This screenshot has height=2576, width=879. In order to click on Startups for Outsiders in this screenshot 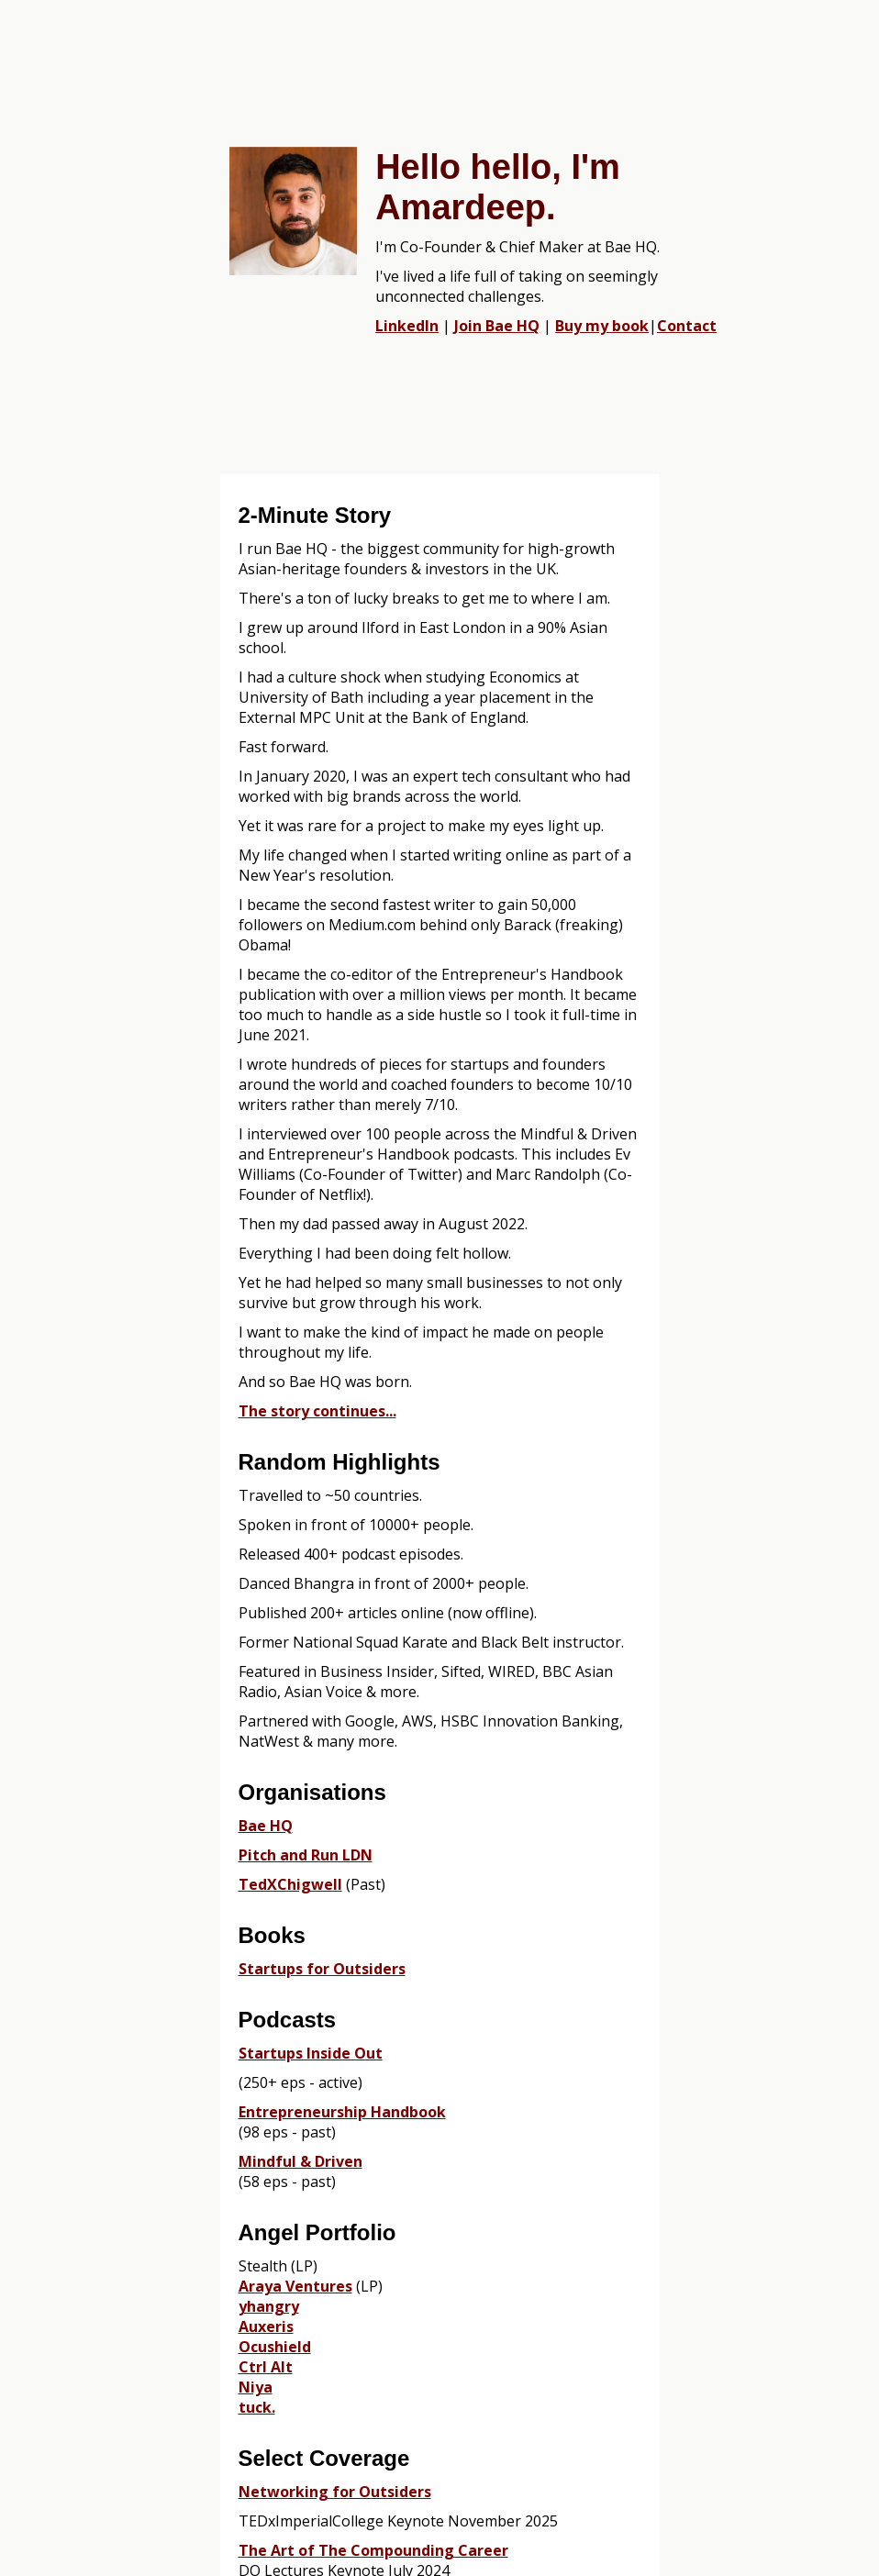, I will do `click(322, 1969)`.